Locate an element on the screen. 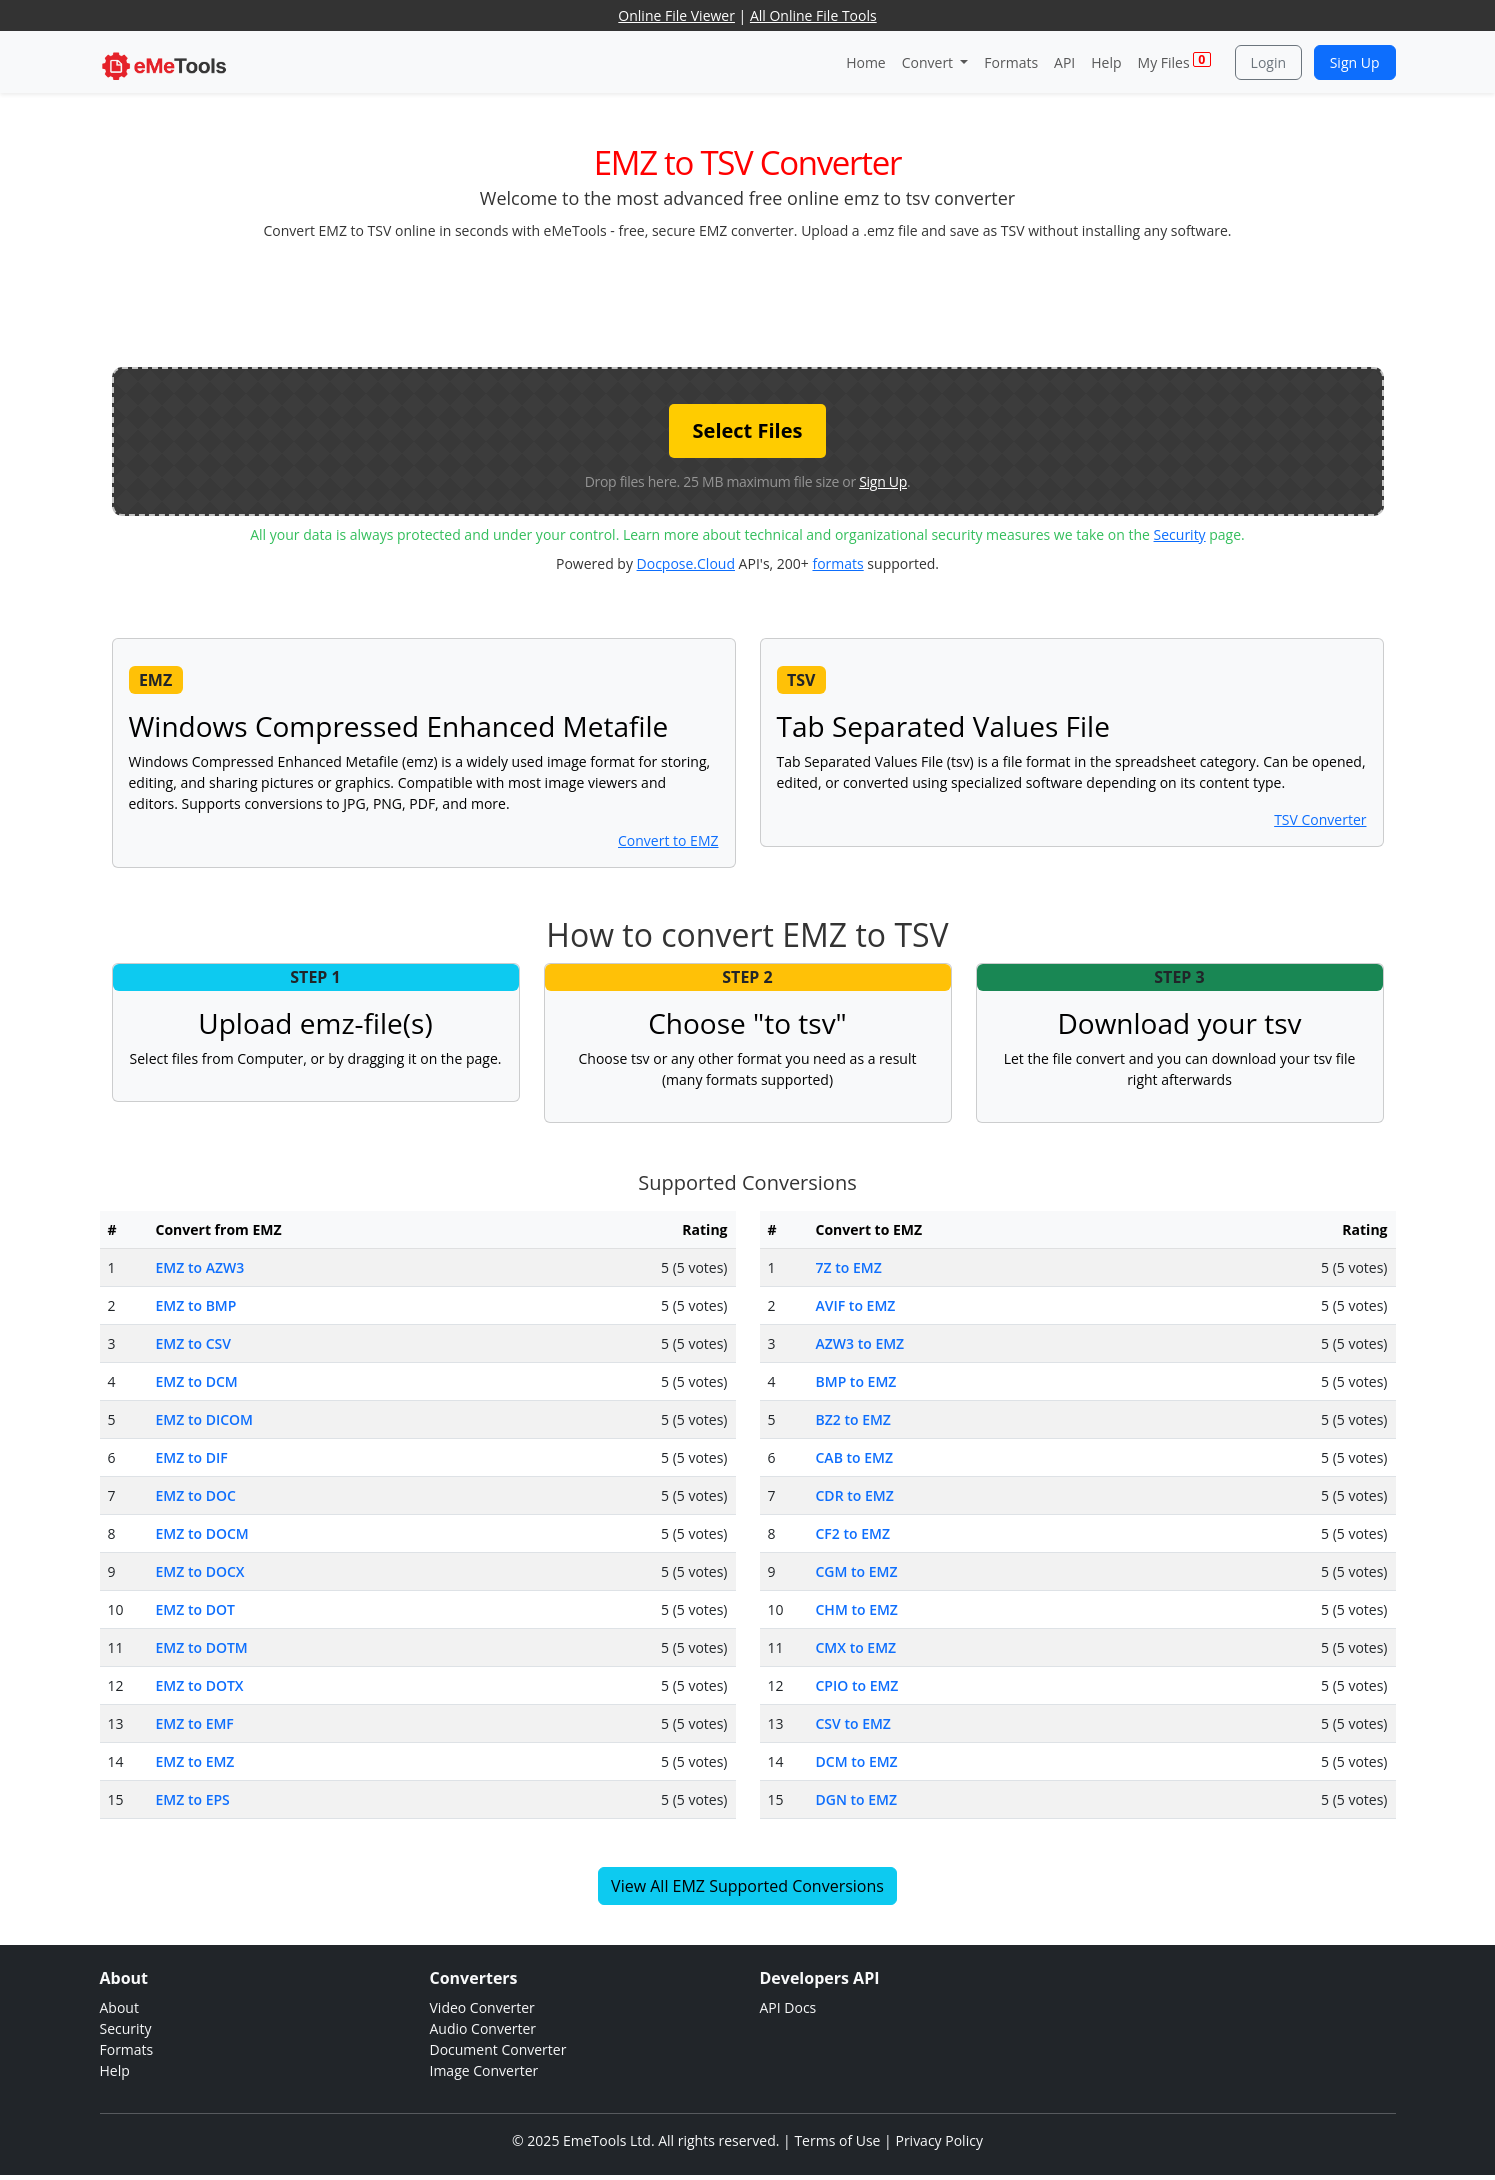 The width and height of the screenshot is (1495, 2180). BMP to EMZ is located at coordinates (856, 1381).